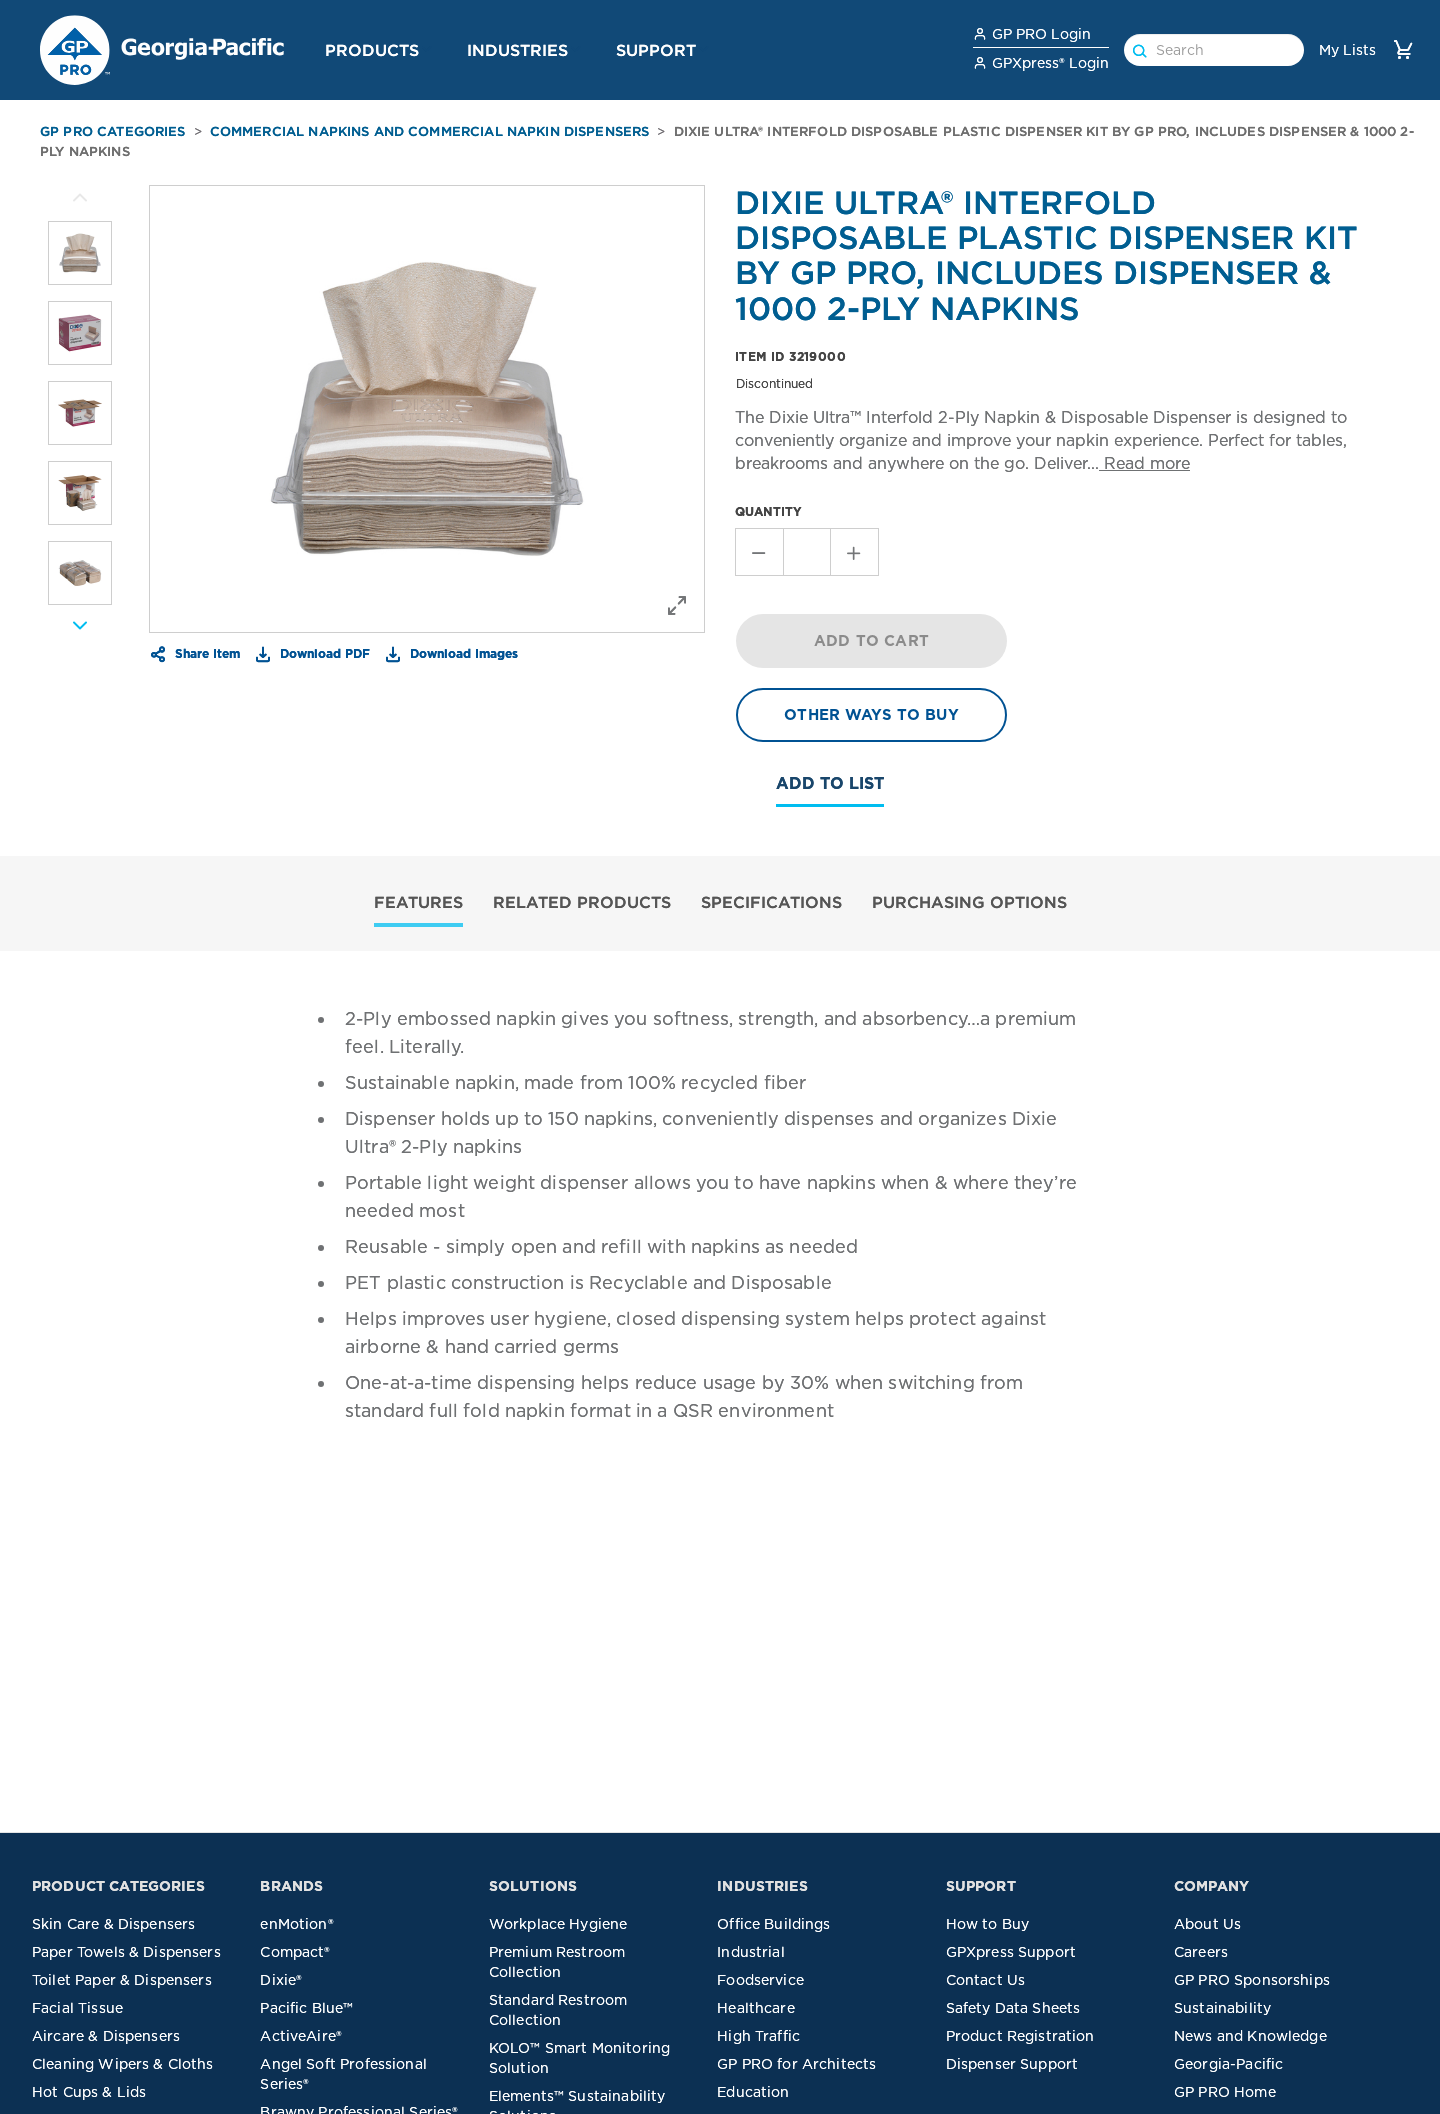 The height and width of the screenshot is (2114, 1440). Describe the element at coordinates (807, 552) in the screenshot. I see `[Stepper Value of Quantity]` at that location.